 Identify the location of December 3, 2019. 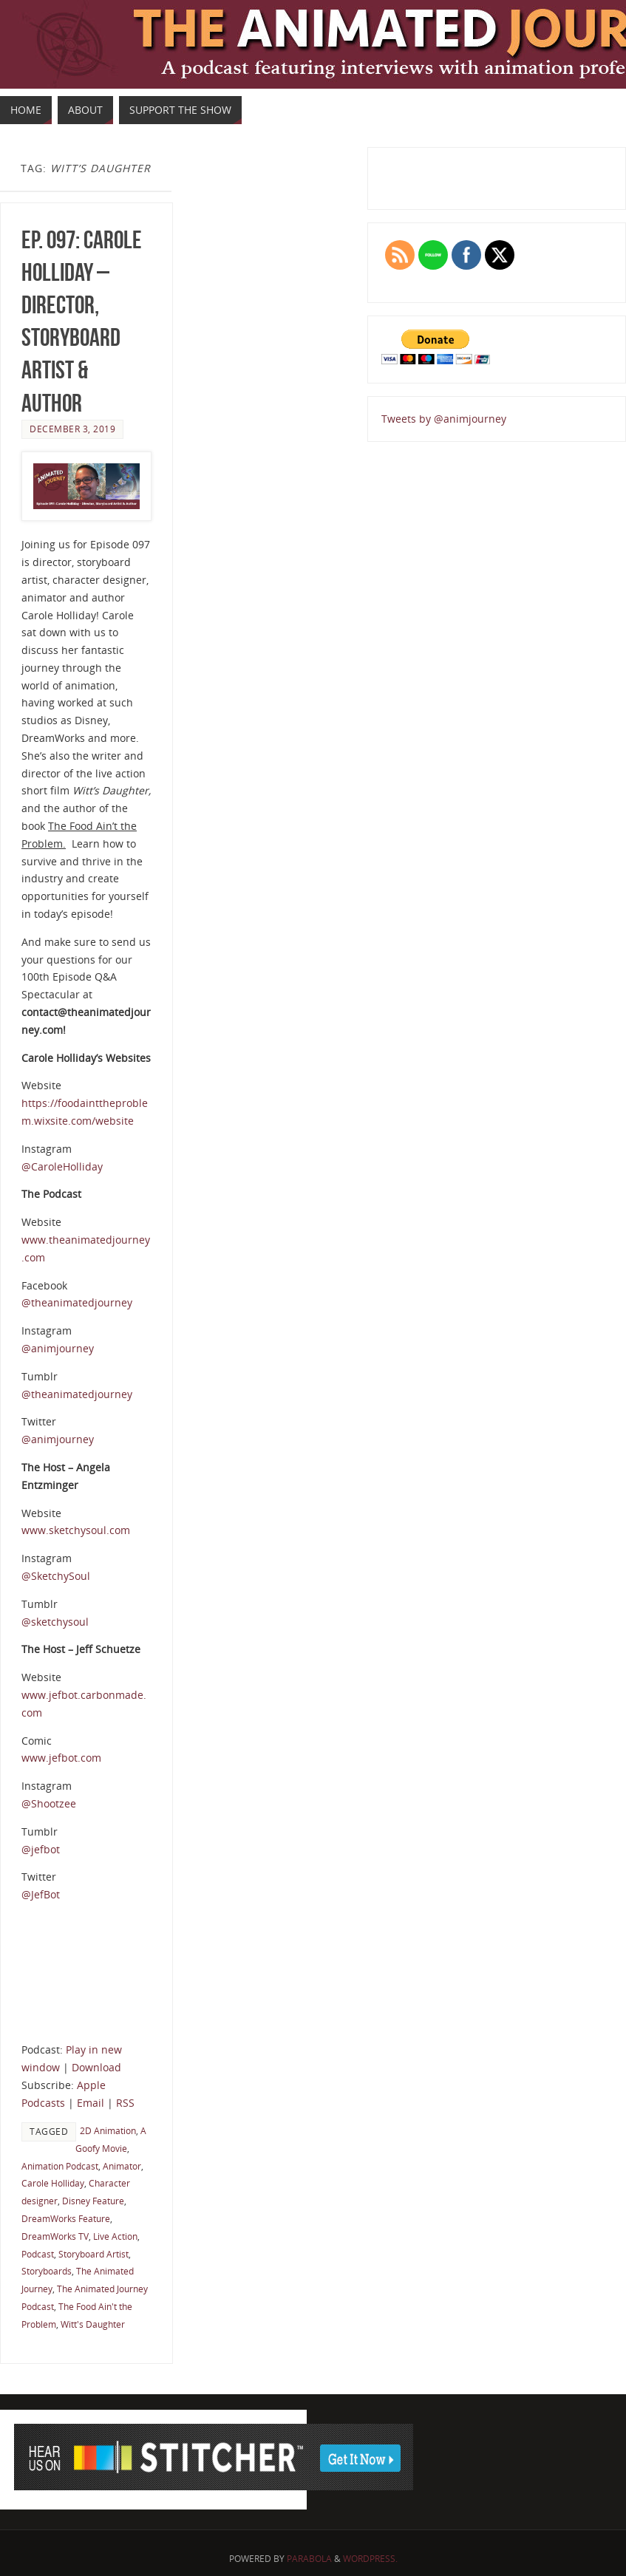
(72, 429).